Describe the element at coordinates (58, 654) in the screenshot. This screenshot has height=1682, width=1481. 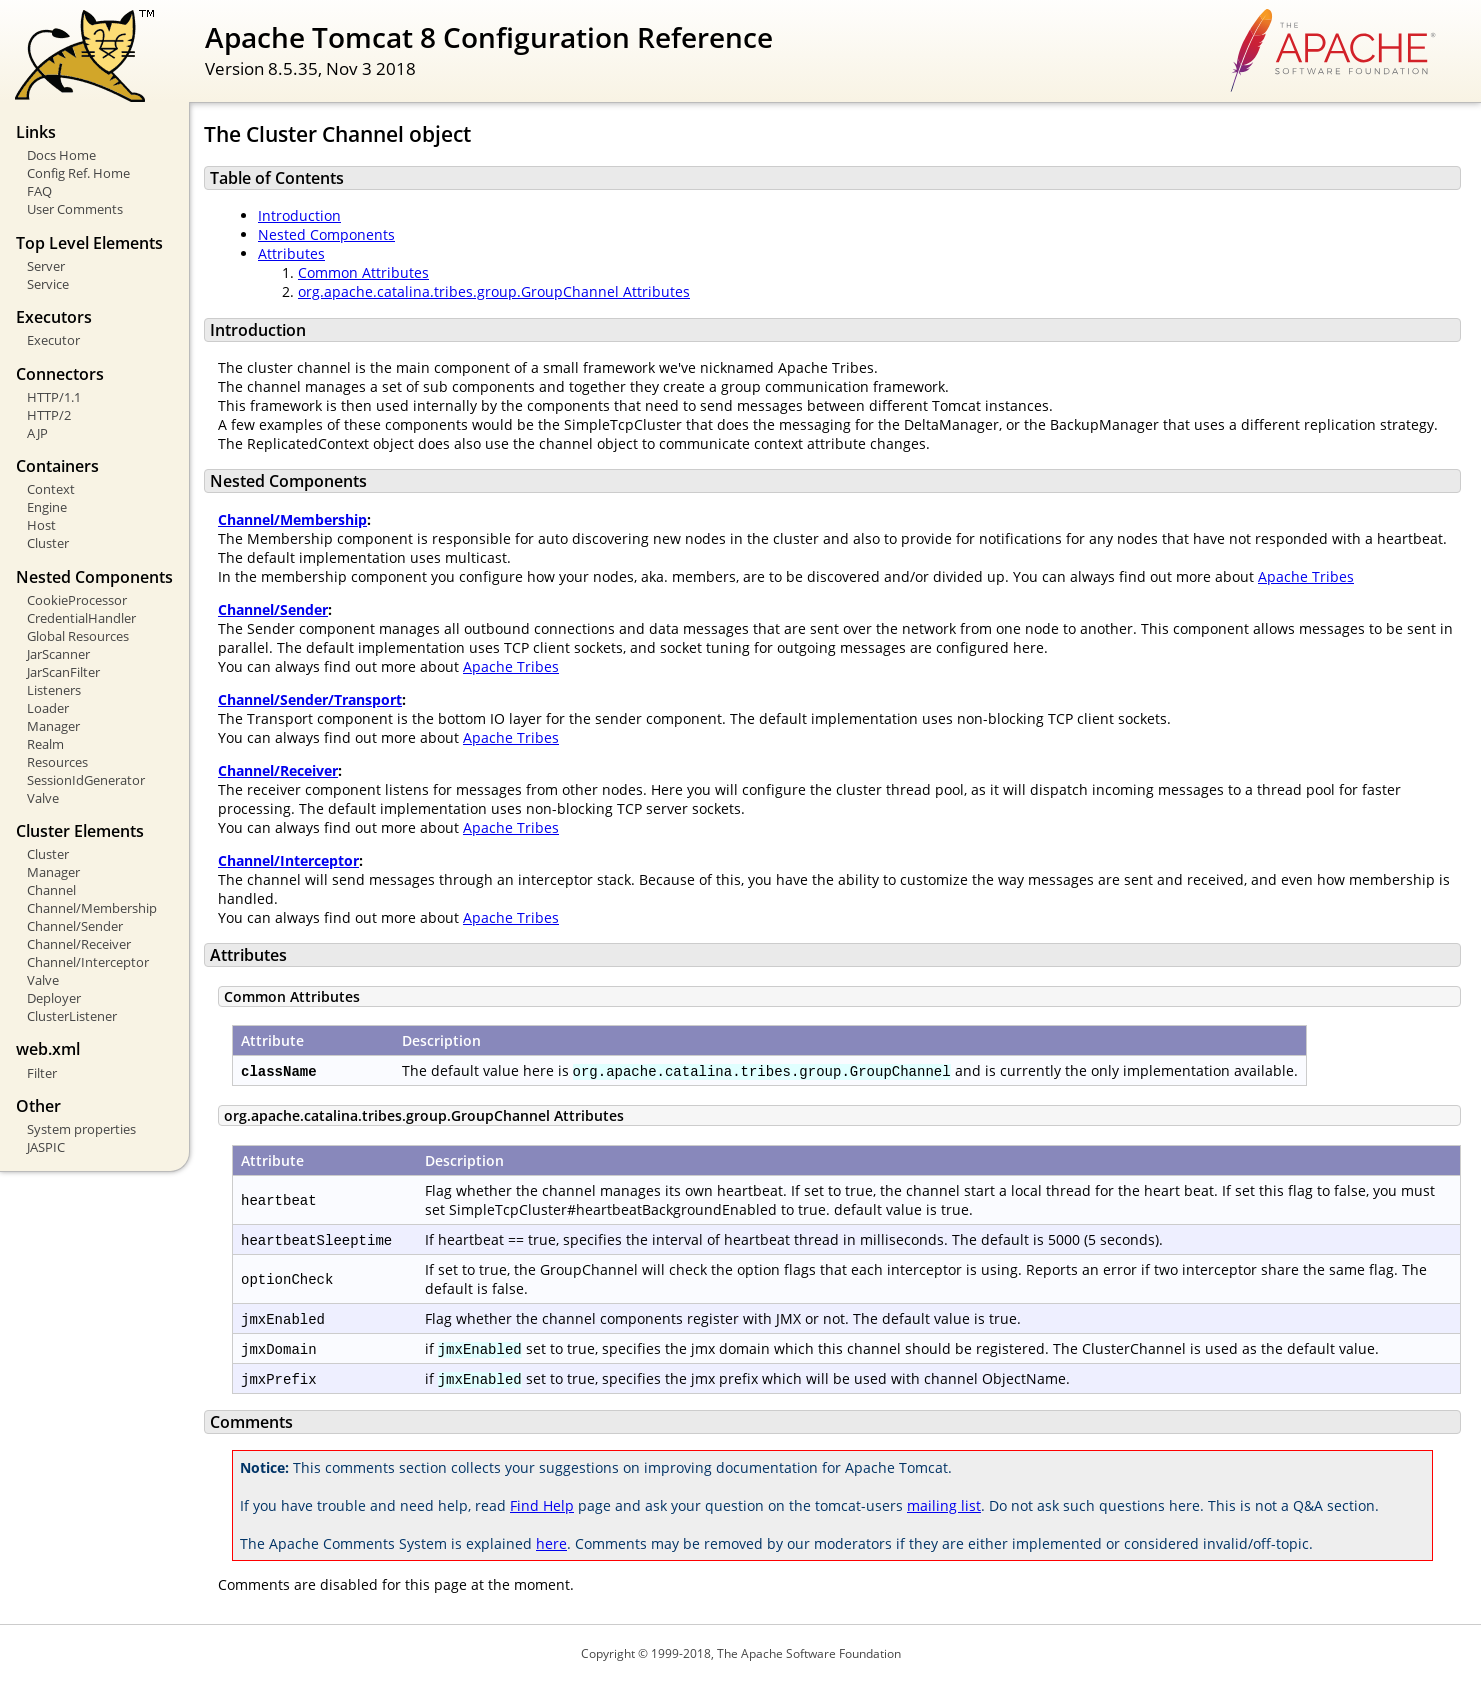
I see `JarScanner` at that location.